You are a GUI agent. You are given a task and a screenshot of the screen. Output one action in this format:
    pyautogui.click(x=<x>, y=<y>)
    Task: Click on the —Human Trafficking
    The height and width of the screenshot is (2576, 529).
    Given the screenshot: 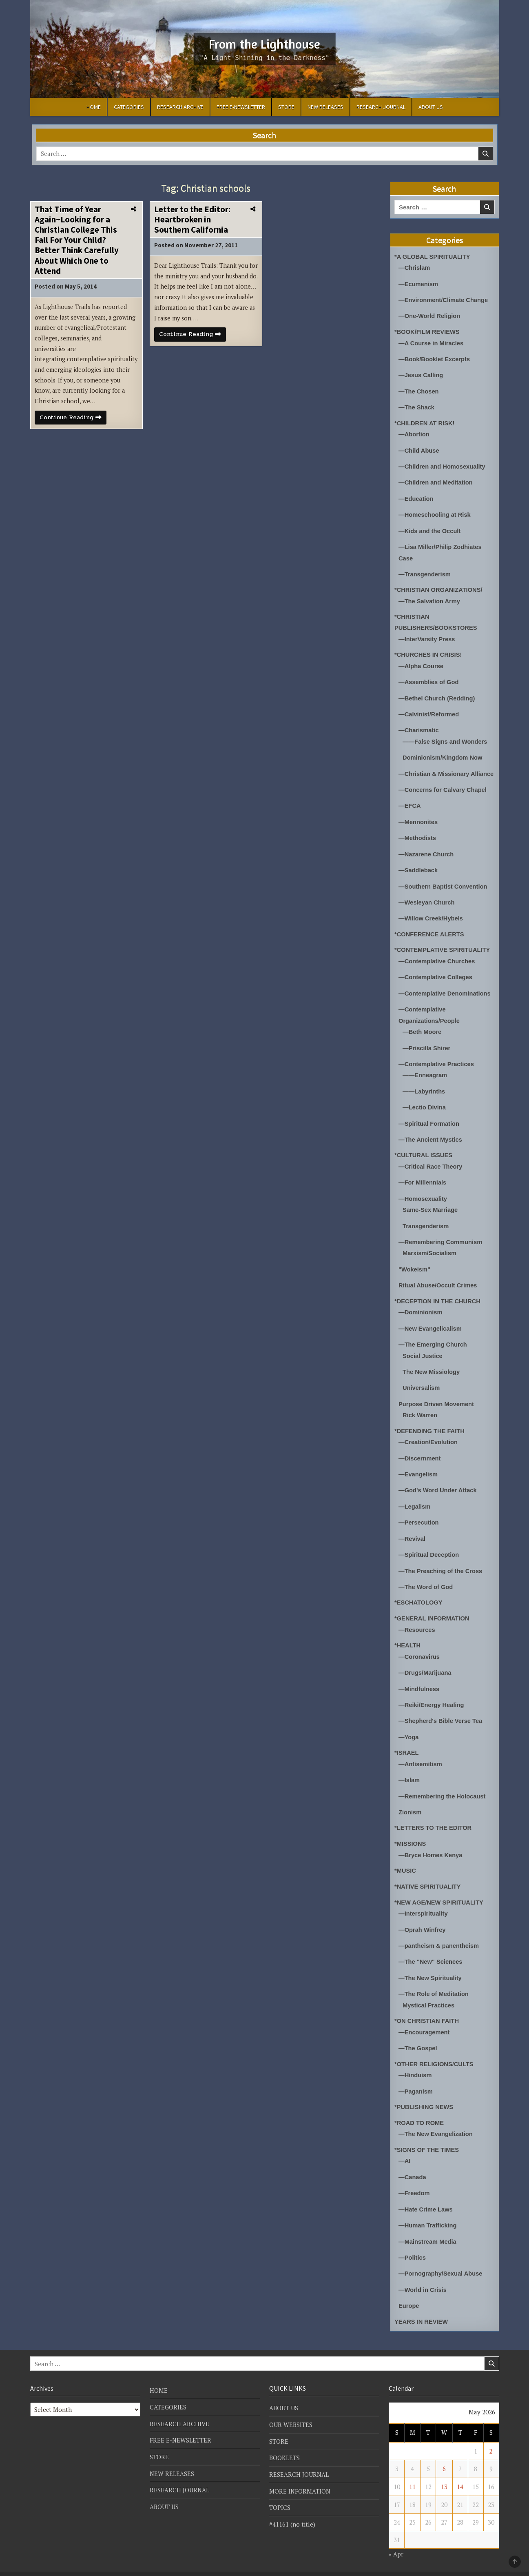 What is the action you would take?
    pyautogui.click(x=428, y=2214)
    